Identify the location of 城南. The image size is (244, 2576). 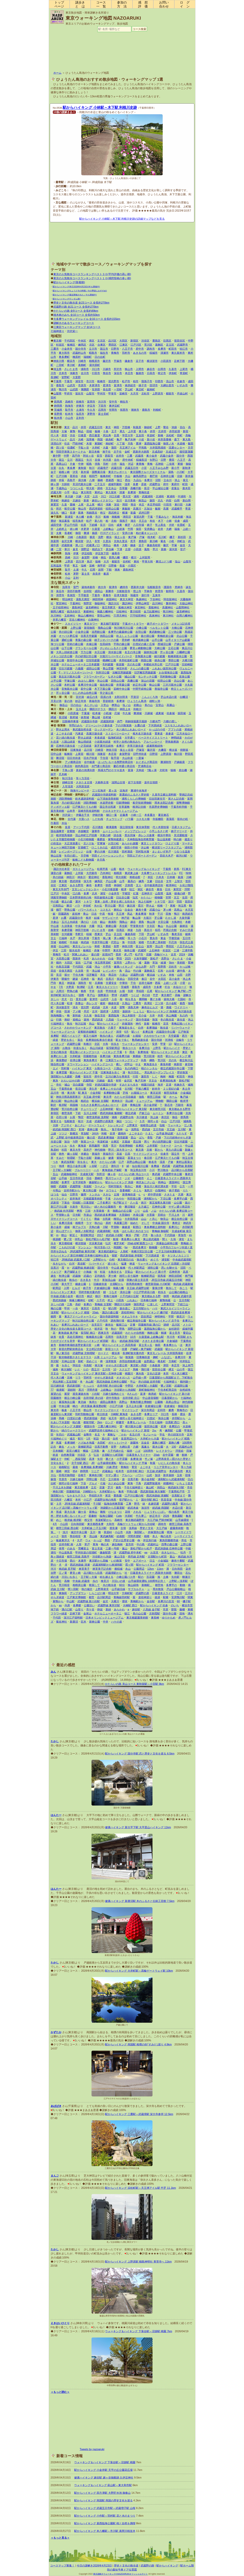
(55, 1369).